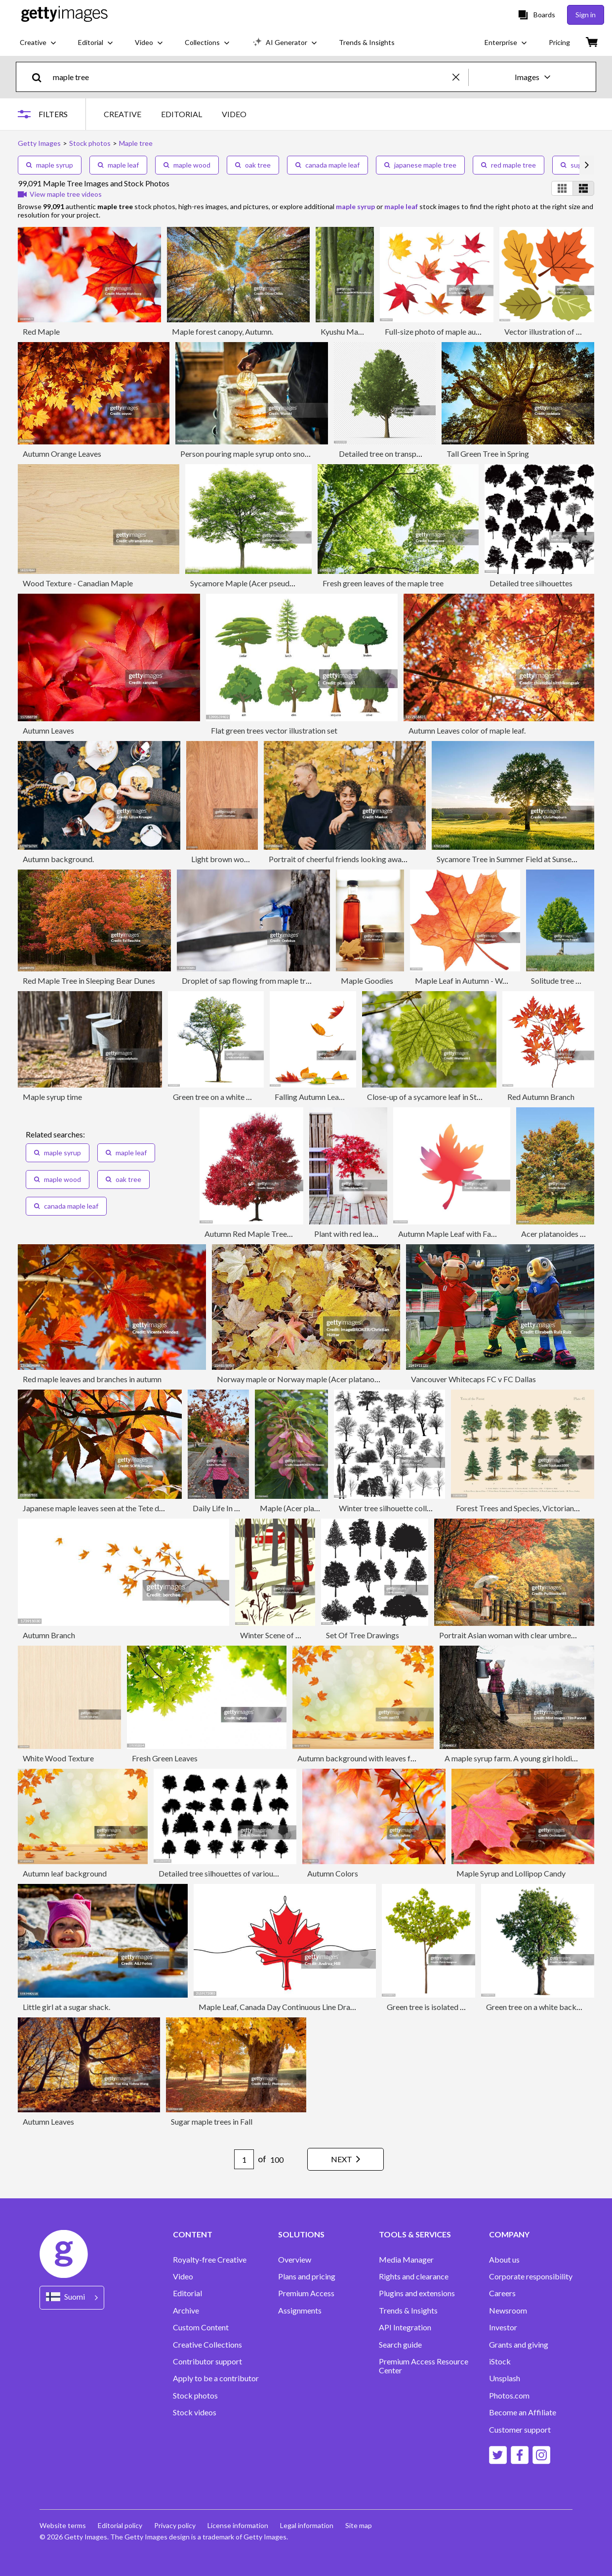  Describe the element at coordinates (195, 2395) in the screenshot. I see `Stock photos` at that location.